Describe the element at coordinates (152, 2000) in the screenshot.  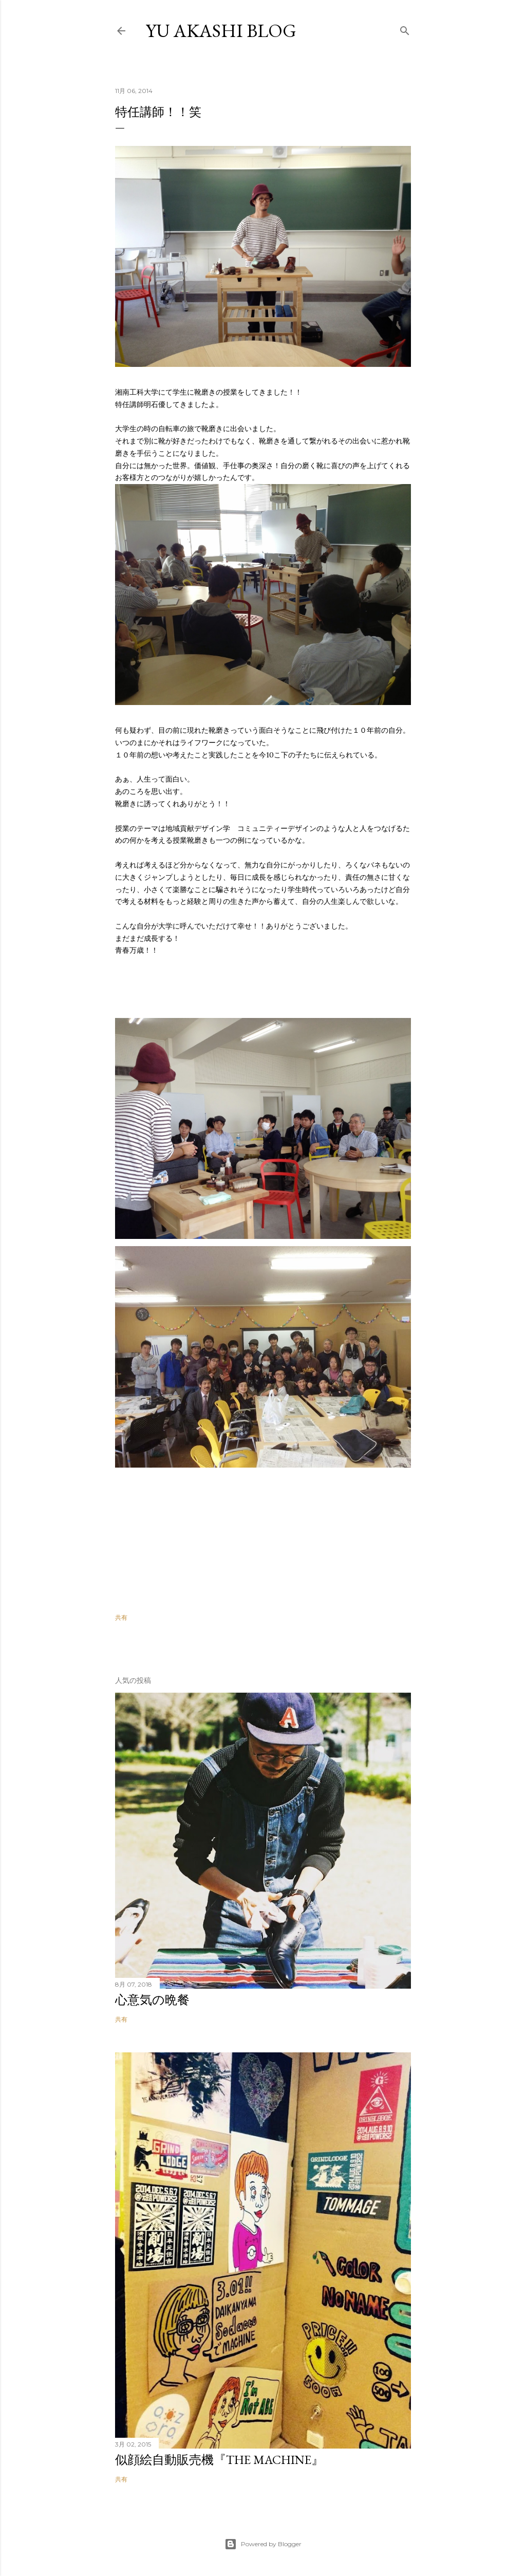
I see `心意気の晩餐` at that location.